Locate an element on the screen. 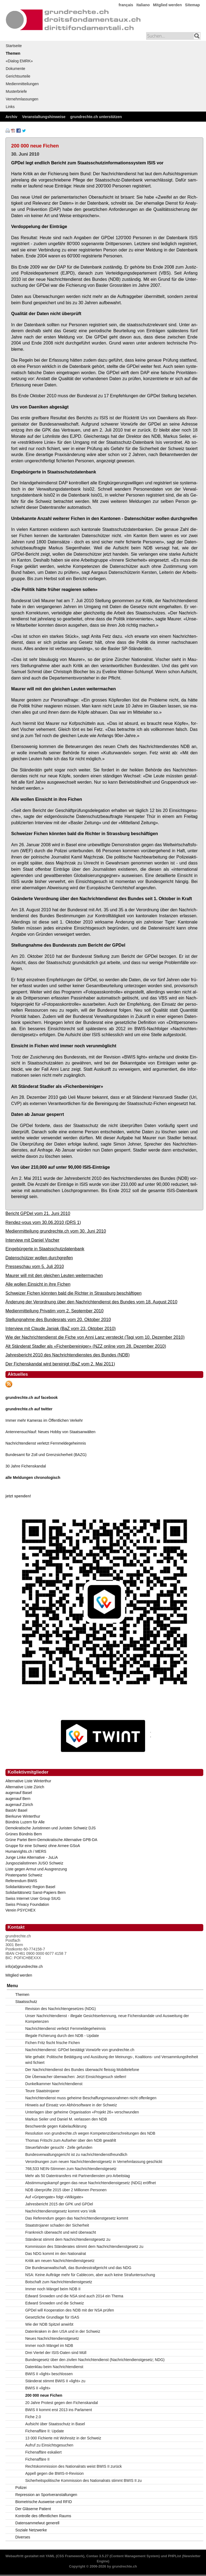 The image size is (206, 2576). Edward Snowden und die Schweiz is located at coordinates (54, 2303).